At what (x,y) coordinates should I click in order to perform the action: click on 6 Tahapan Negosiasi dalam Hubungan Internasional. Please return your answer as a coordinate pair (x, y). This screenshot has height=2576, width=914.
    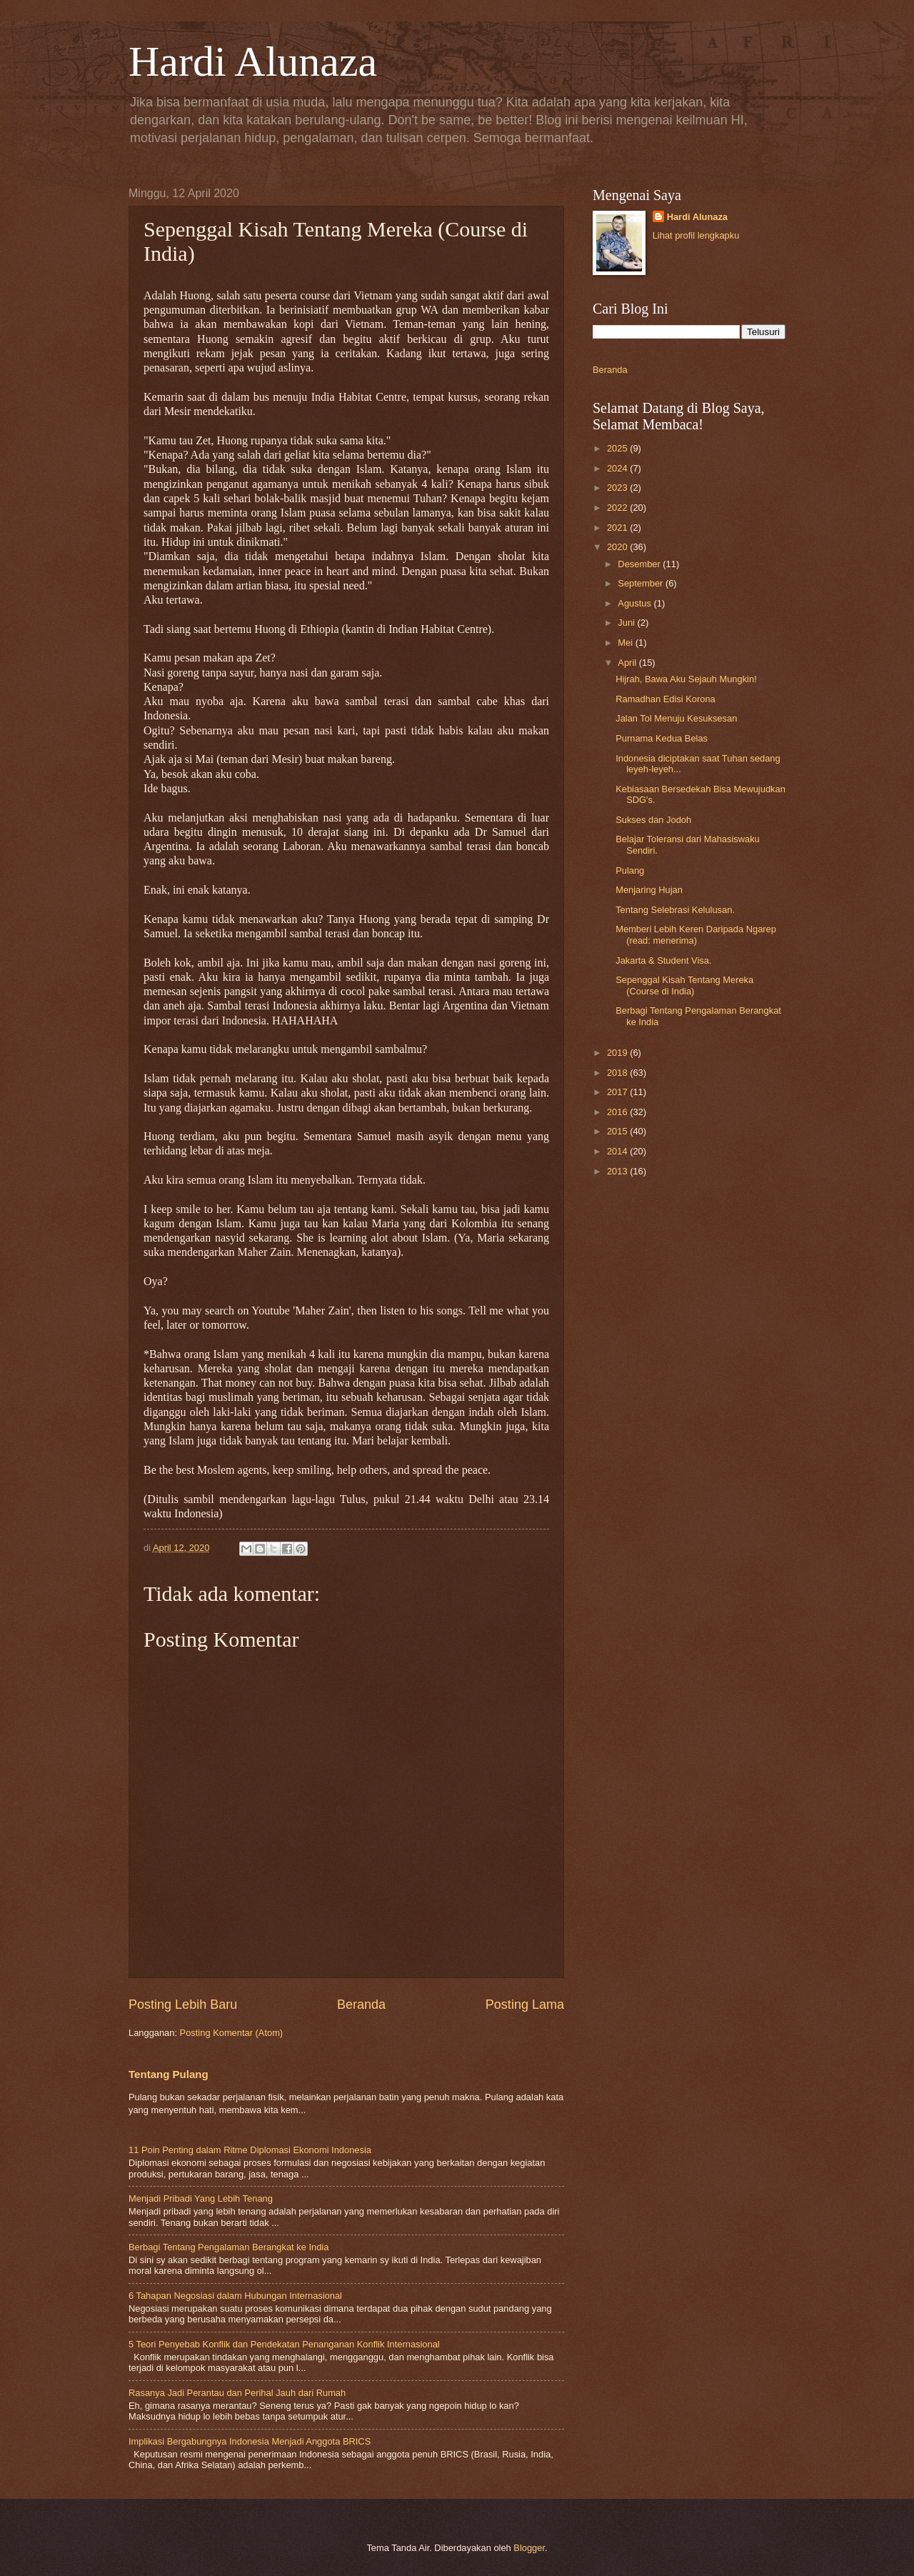
    Looking at the image, I should click on (235, 2295).